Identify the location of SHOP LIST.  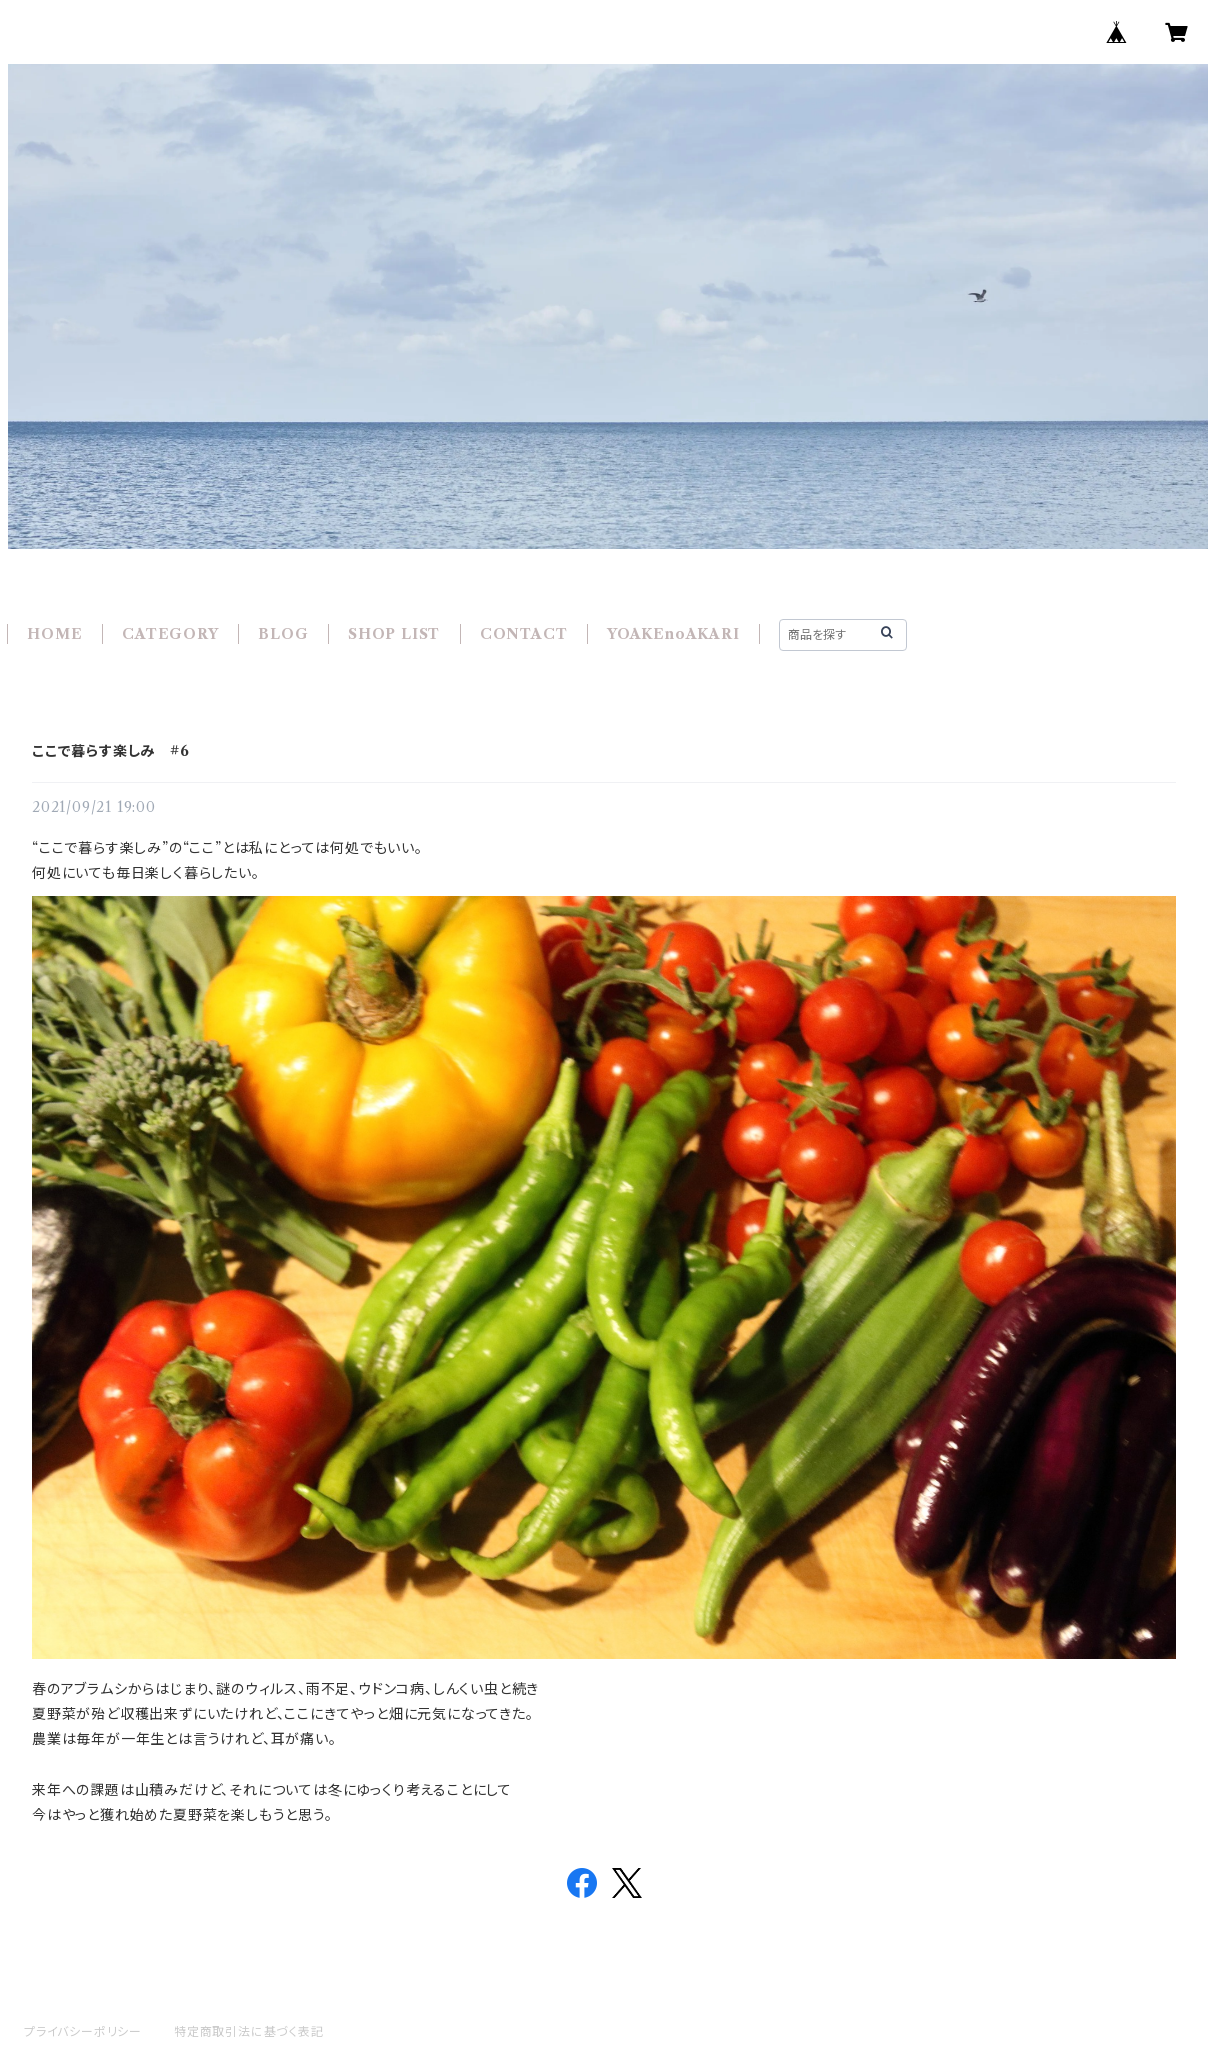
(394, 634).